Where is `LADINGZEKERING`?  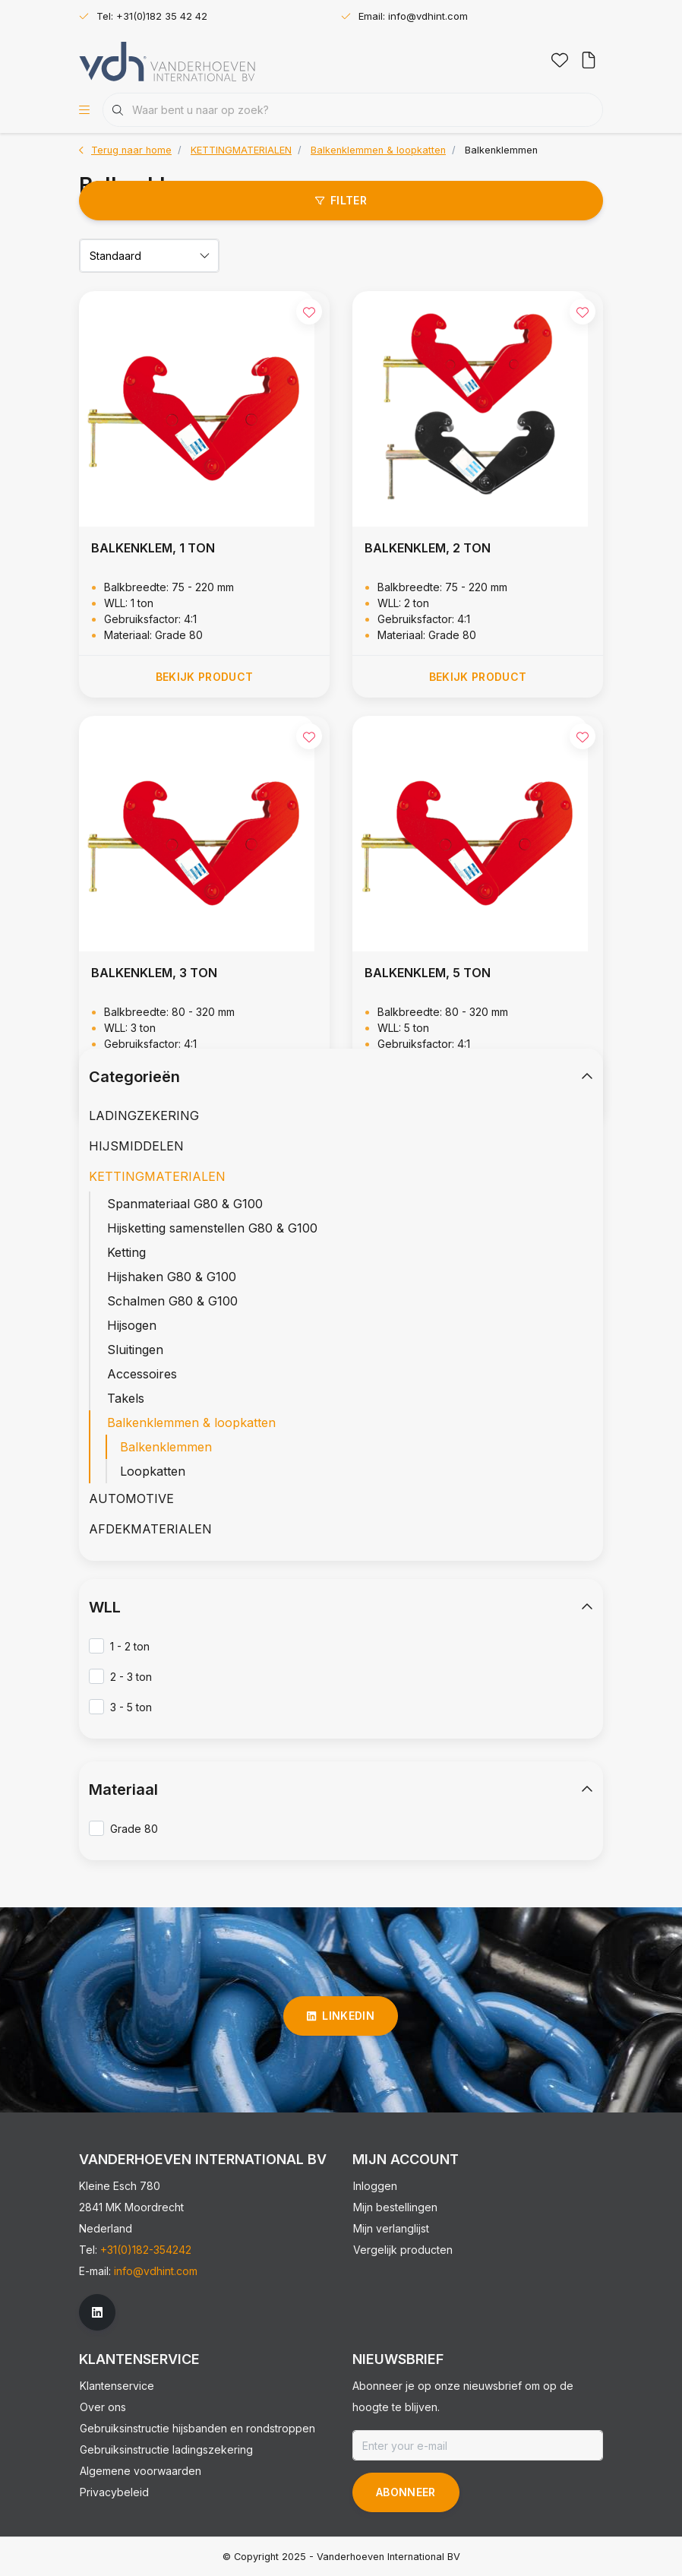
LADINGZEKERING is located at coordinates (144, 1115).